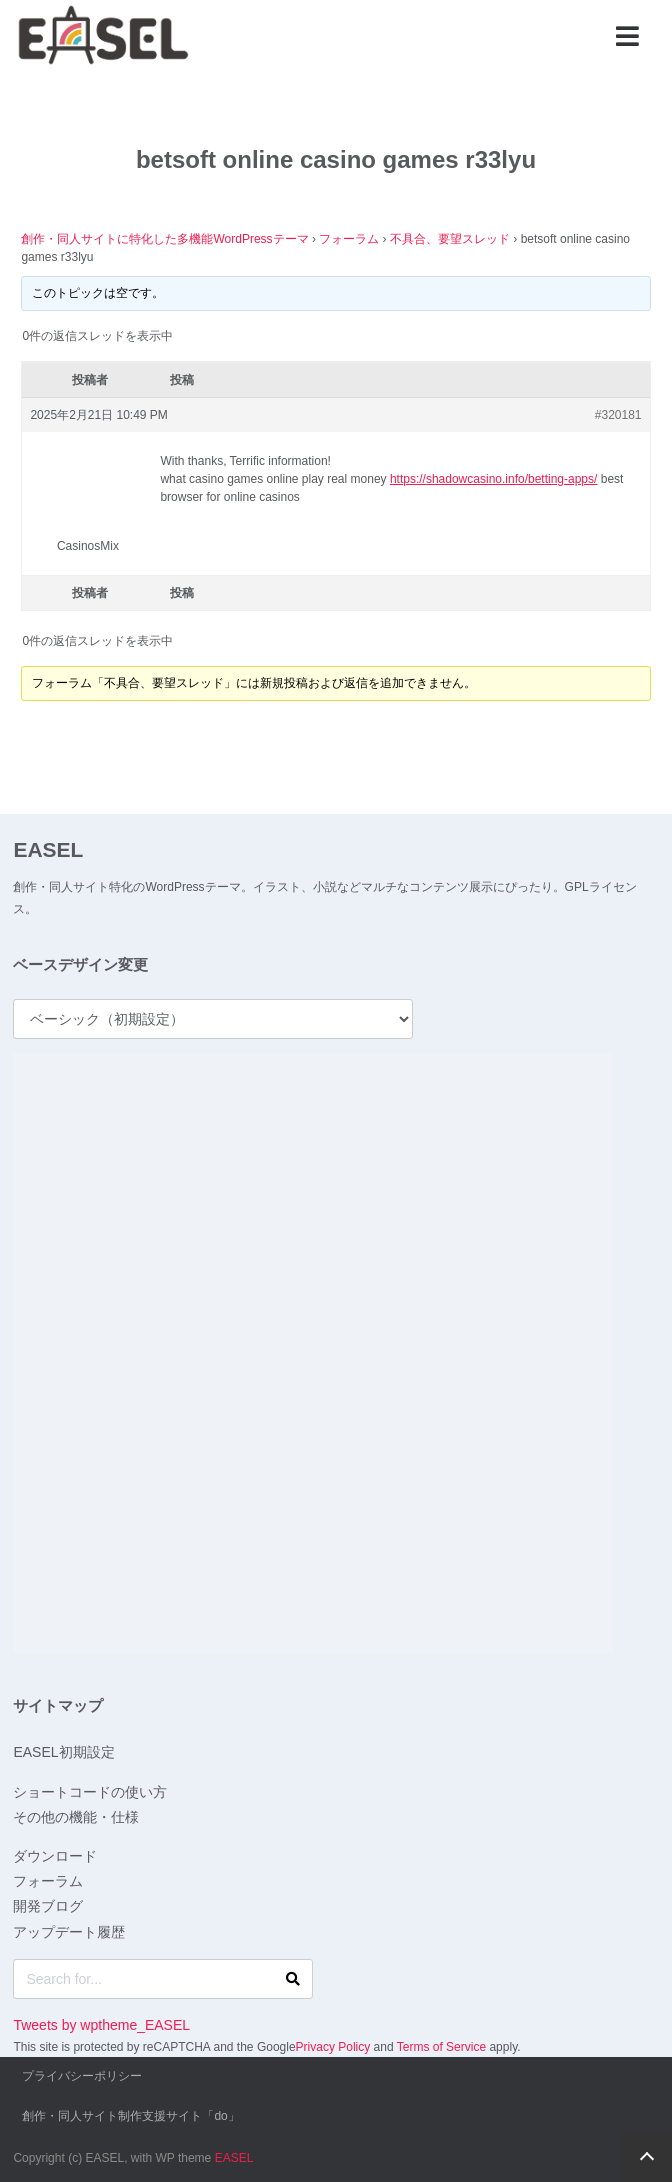  I want to click on Terms of Service, so click(441, 2047).